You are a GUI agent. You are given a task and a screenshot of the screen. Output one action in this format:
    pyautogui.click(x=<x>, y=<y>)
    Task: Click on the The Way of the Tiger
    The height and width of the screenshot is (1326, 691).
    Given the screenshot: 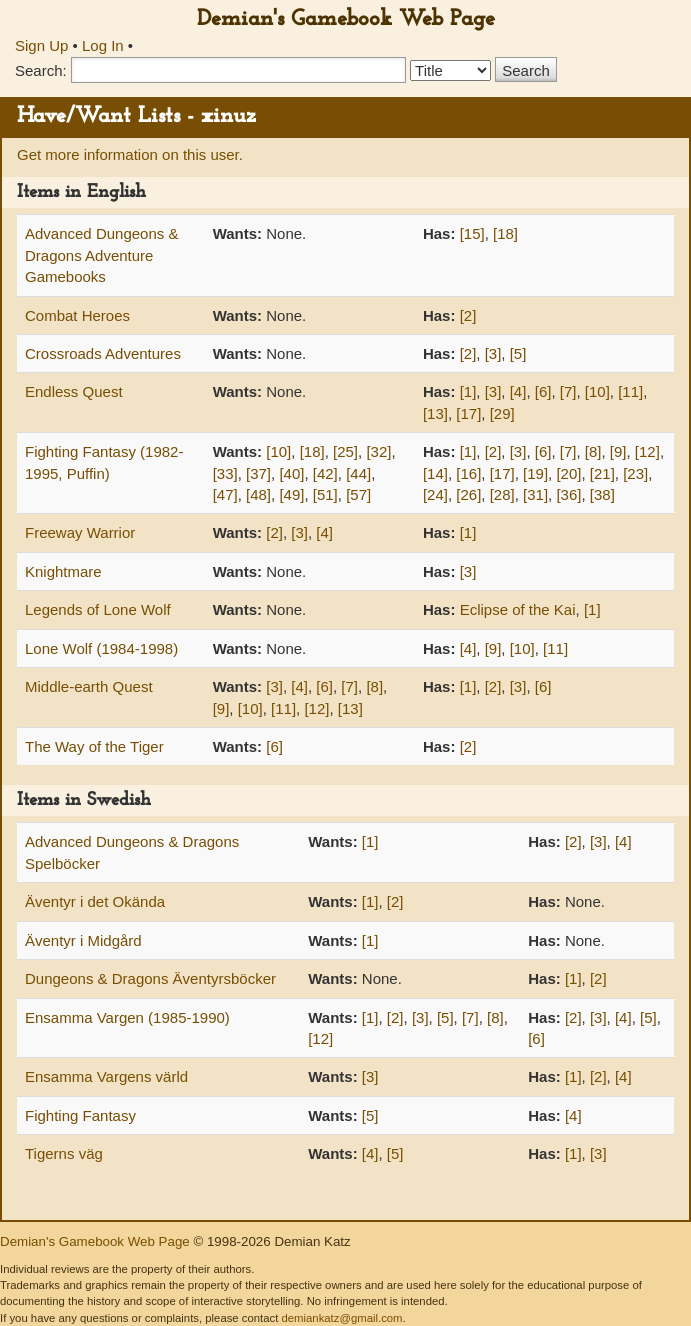 What is the action you would take?
    pyautogui.click(x=94, y=746)
    